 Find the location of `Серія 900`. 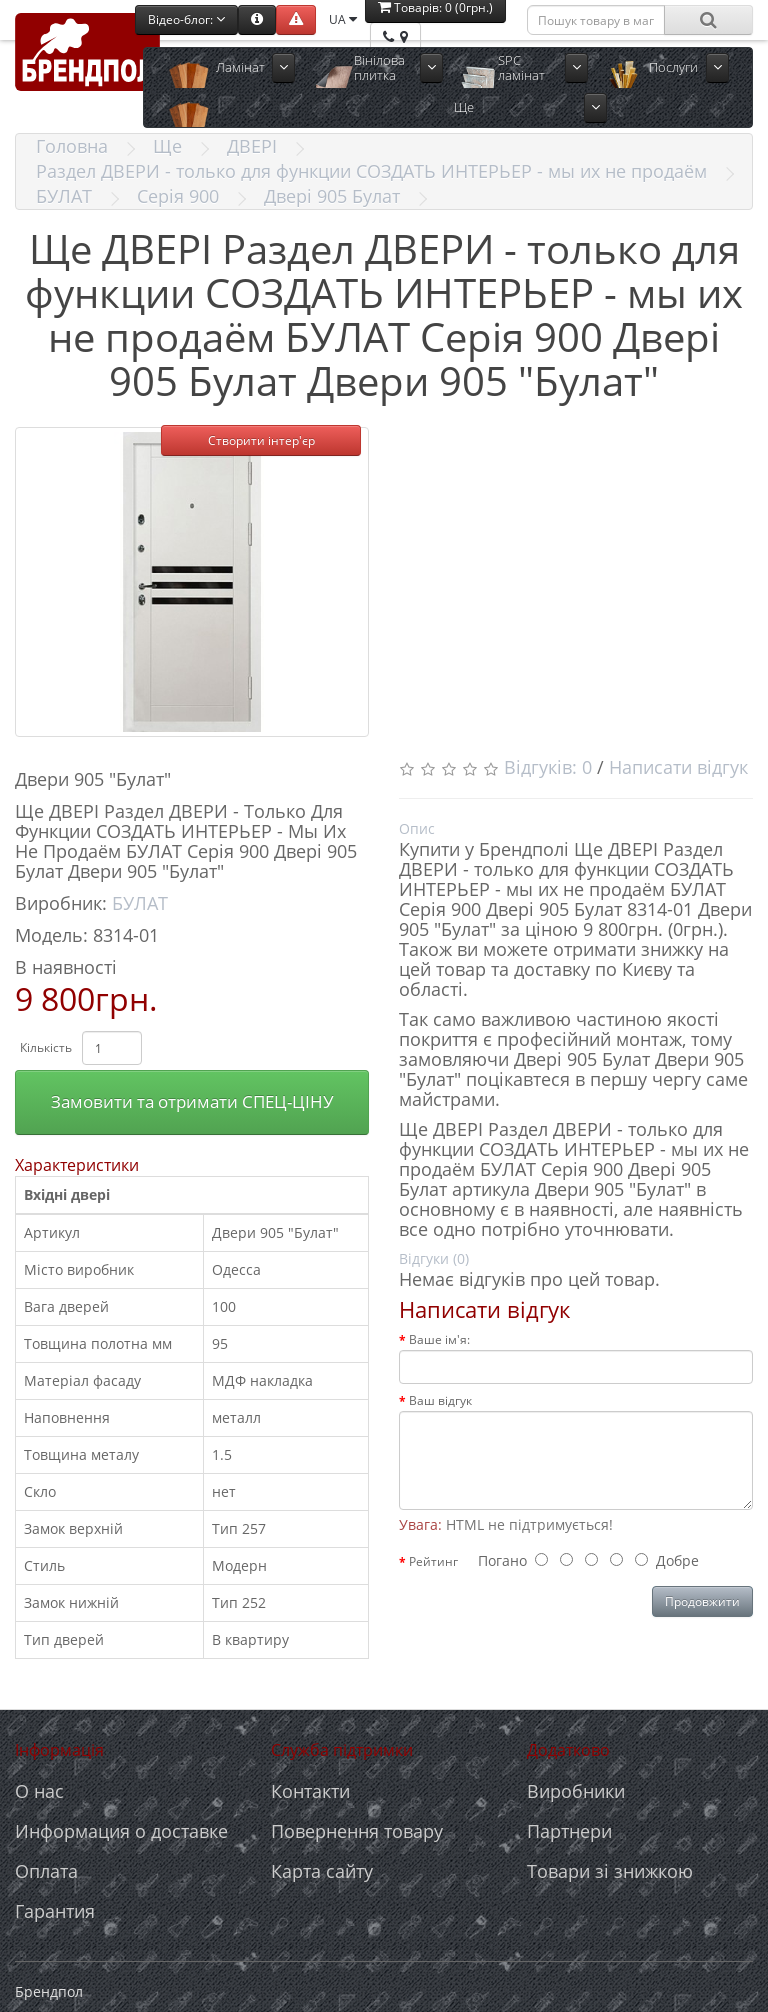

Серія 900 is located at coordinates (178, 196).